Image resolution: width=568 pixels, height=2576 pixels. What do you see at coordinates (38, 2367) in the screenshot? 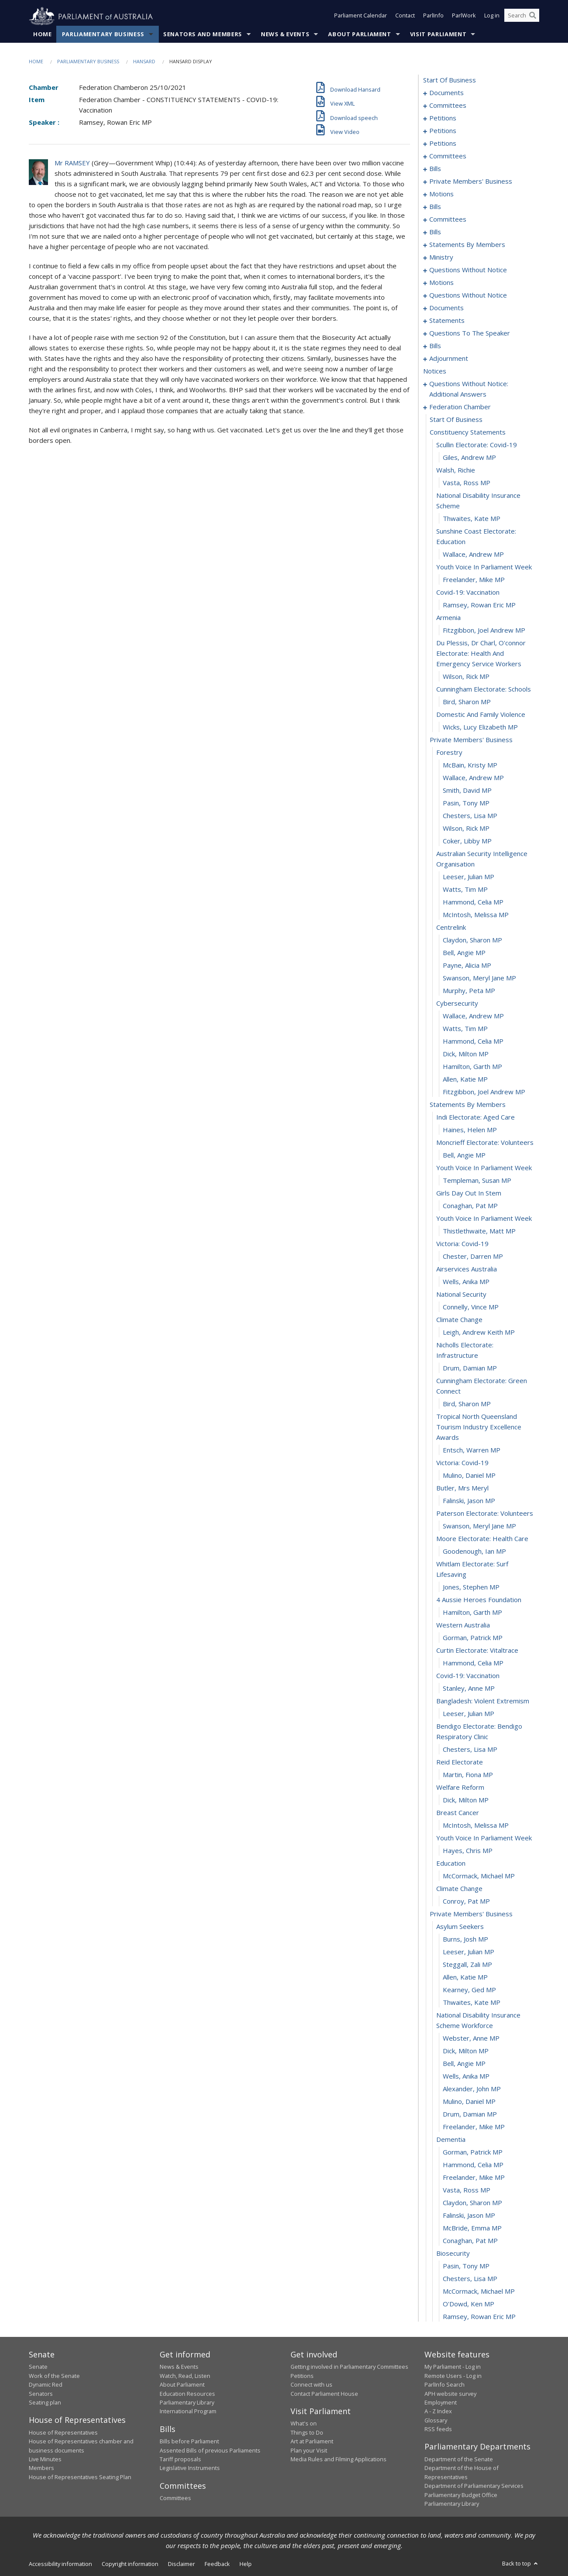
I see `Senate` at bounding box center [38, 2367].